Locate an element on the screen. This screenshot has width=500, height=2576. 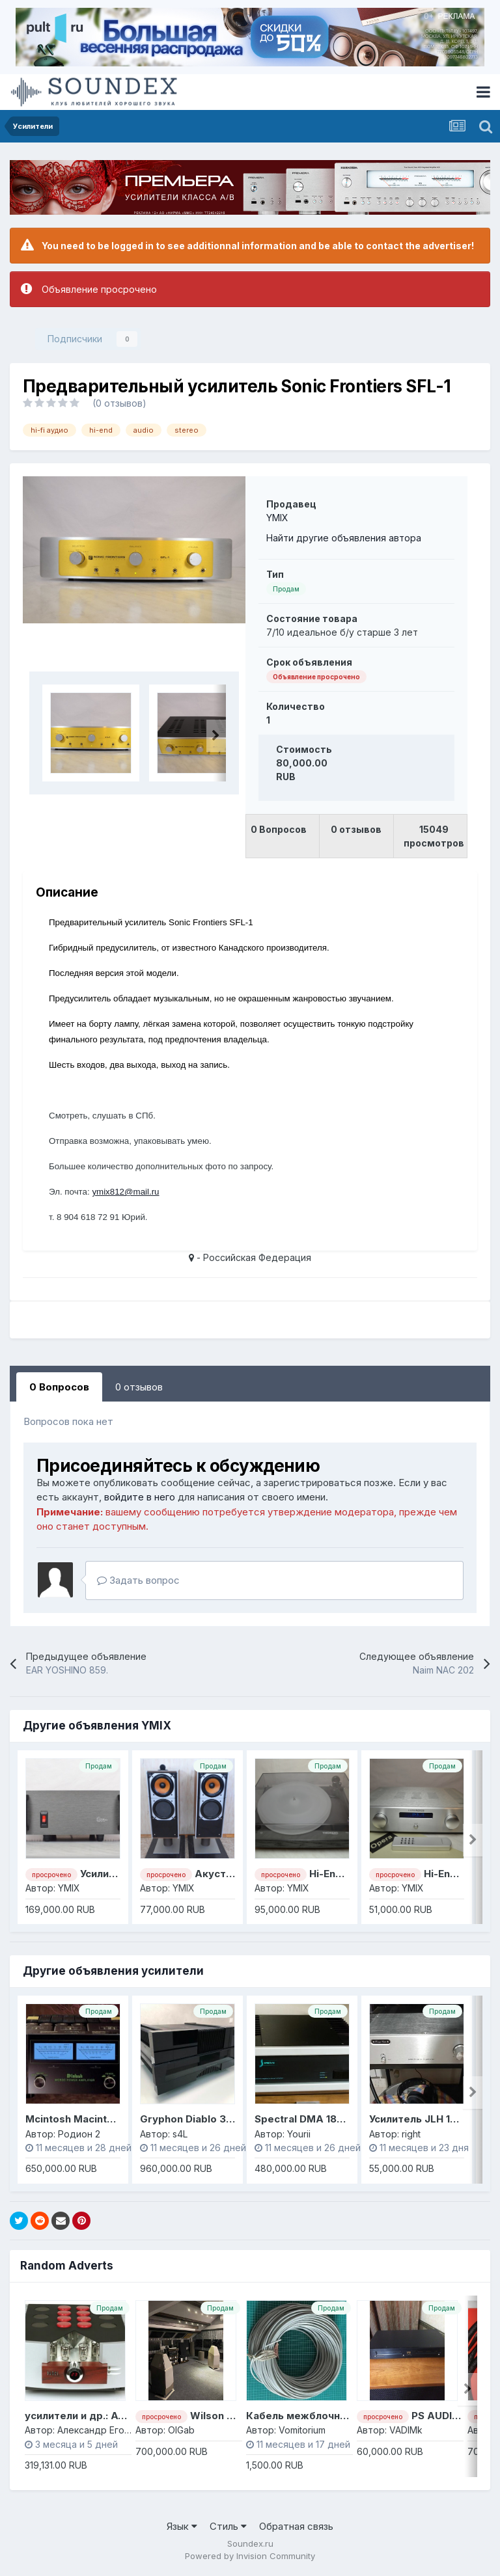
Найти другие объявления автора is located at coordinates (343, 537).